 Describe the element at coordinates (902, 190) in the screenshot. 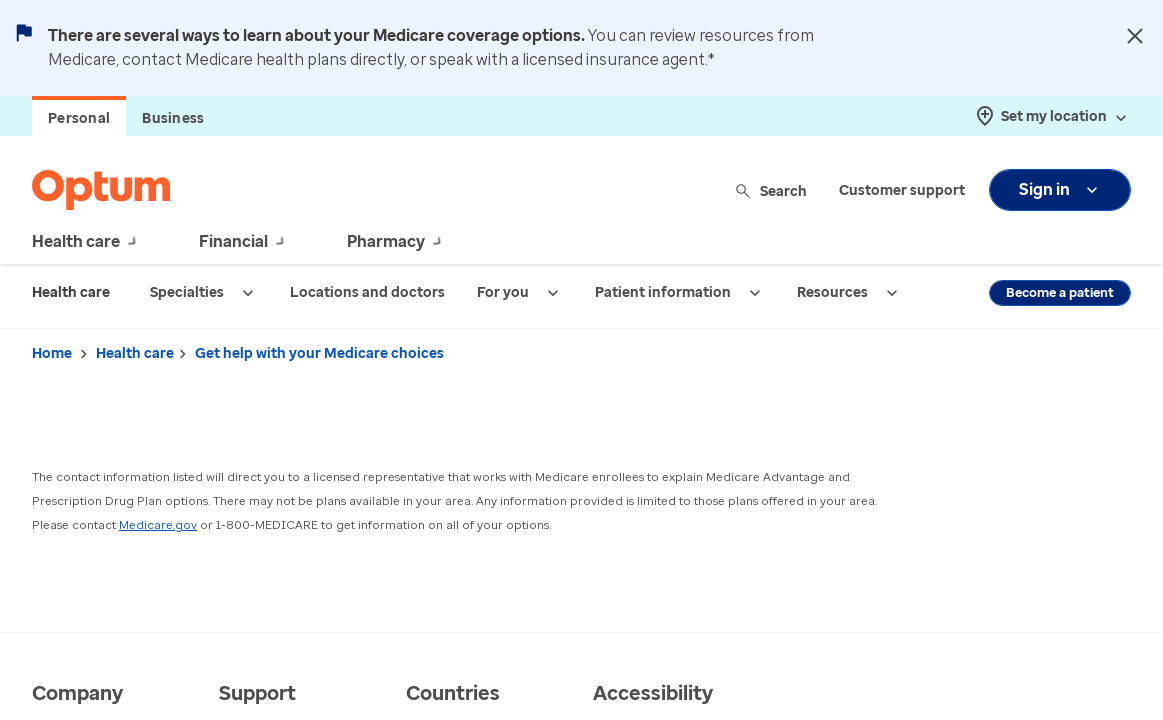

I see `Customer support` at that location.